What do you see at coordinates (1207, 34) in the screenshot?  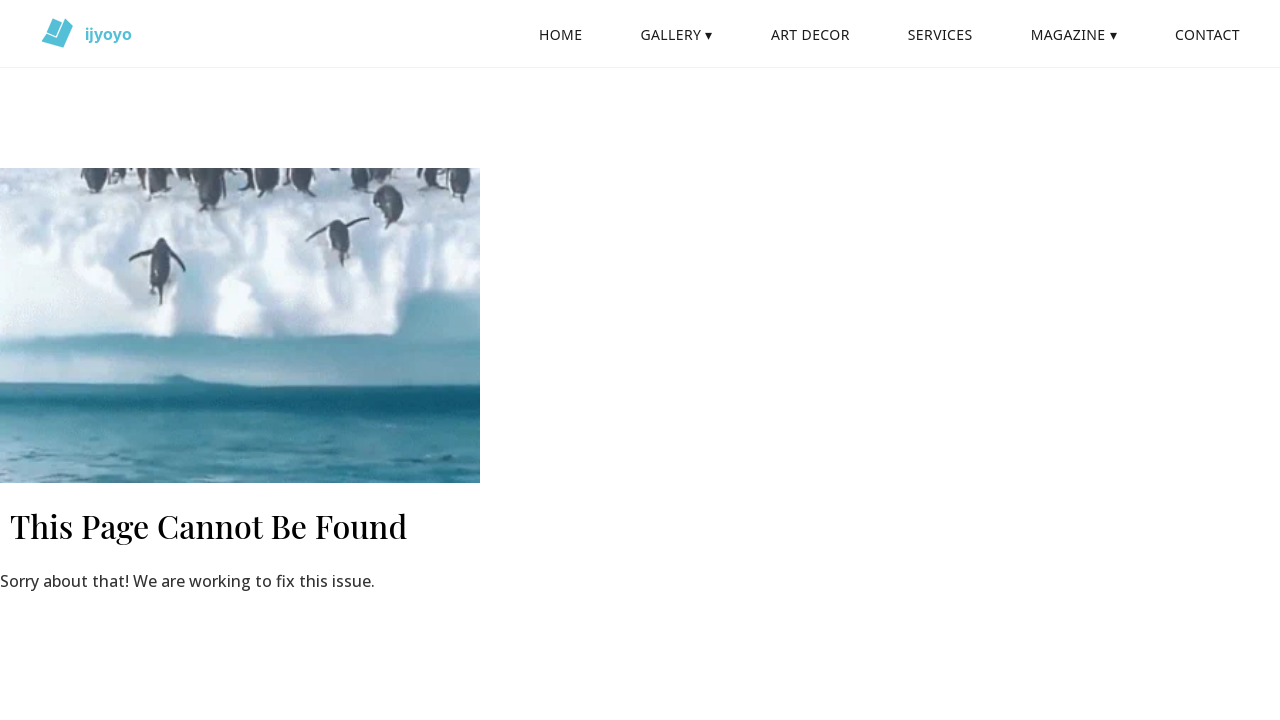 I see `CONTACT` at bounding box center [1207, 34].